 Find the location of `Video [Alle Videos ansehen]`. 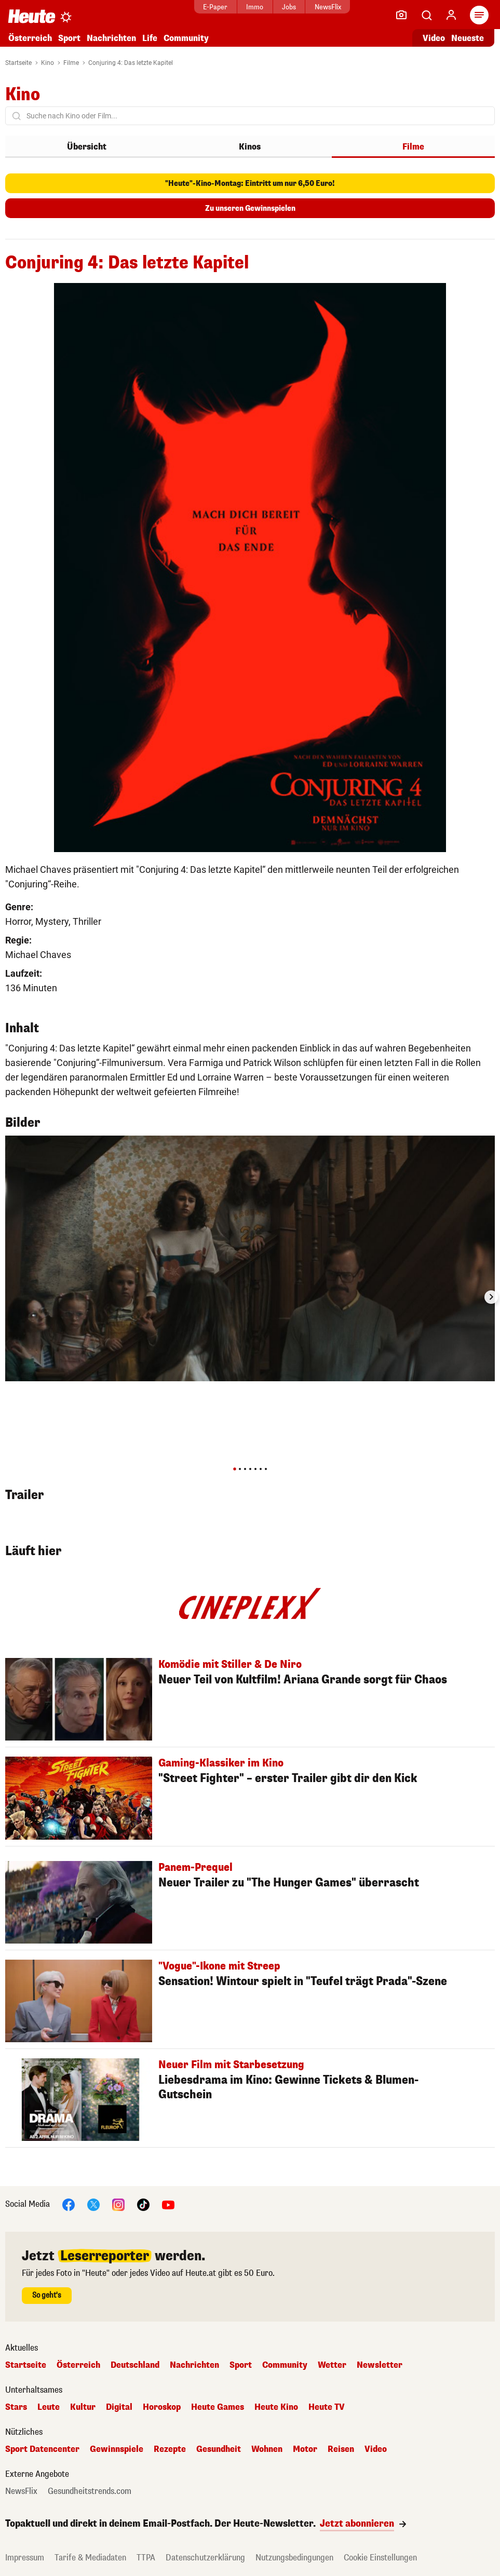

Video [Alle Videos ansehen] is located at coordinates (434, 38).